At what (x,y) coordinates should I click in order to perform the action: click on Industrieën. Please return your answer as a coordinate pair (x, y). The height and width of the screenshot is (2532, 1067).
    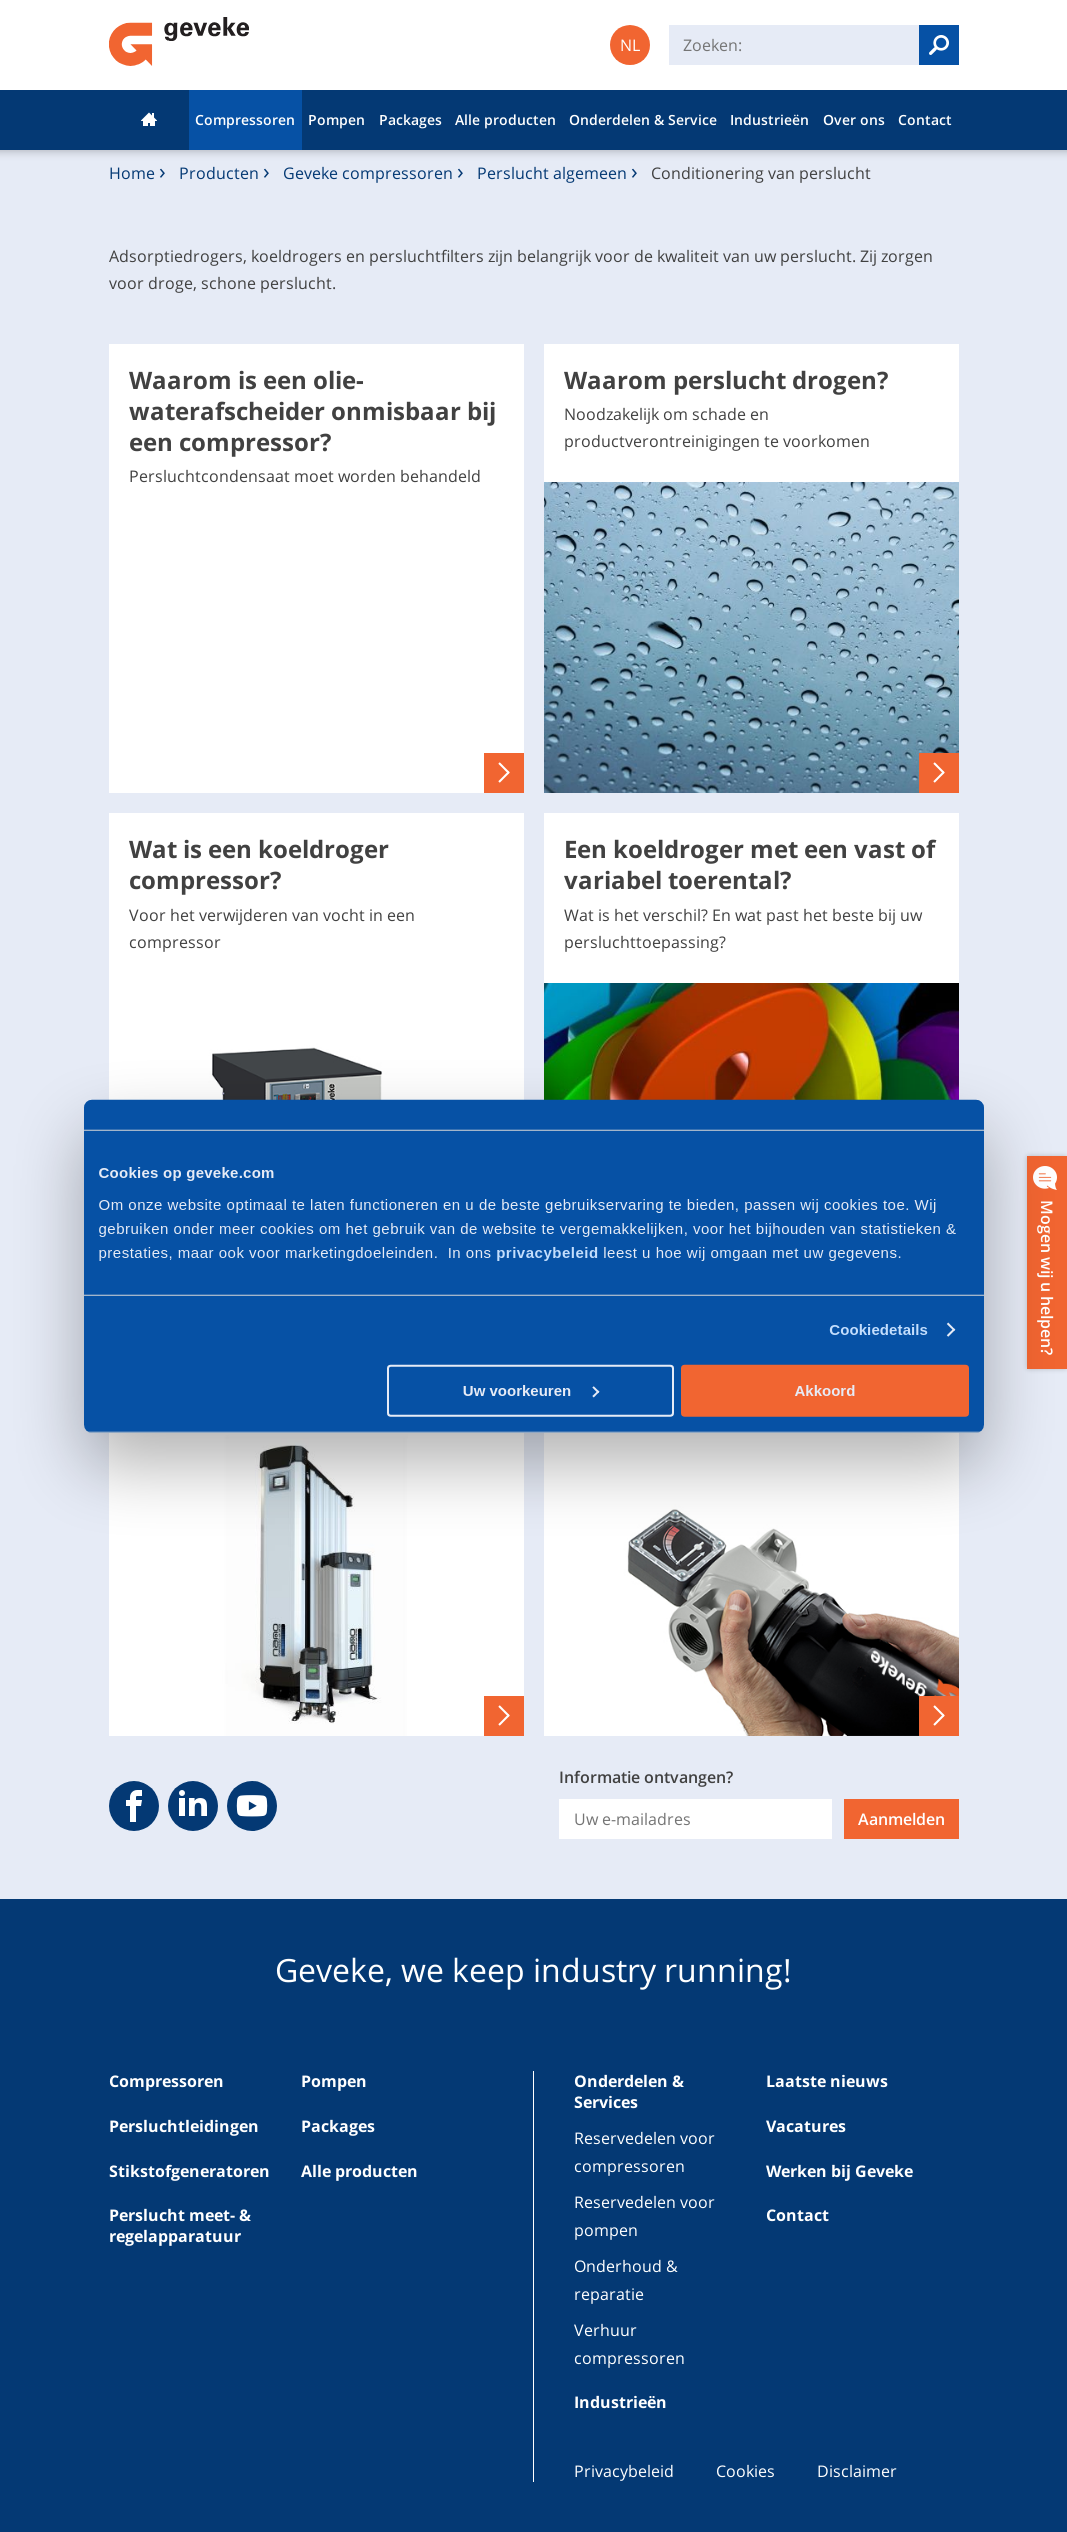
    Looking at the image, I should click on (769, 119).